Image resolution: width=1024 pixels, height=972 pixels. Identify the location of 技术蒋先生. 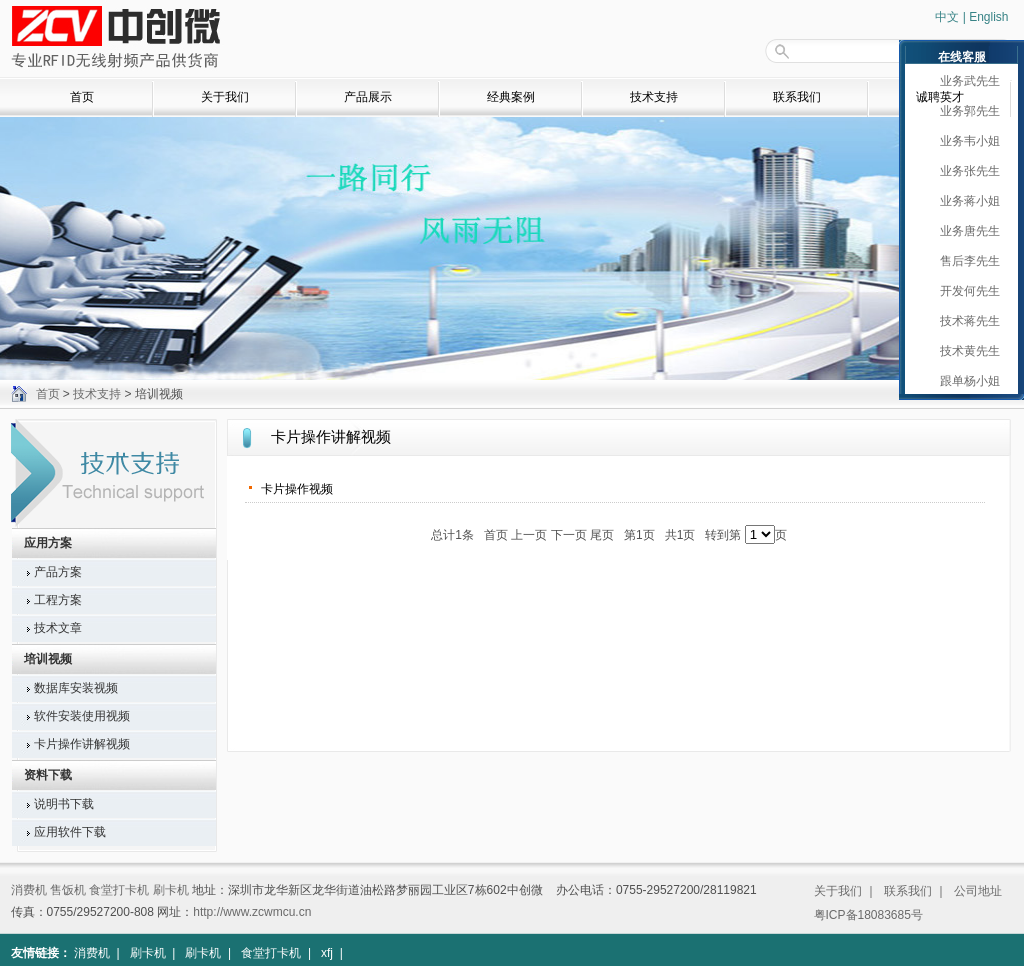
(965, 321).